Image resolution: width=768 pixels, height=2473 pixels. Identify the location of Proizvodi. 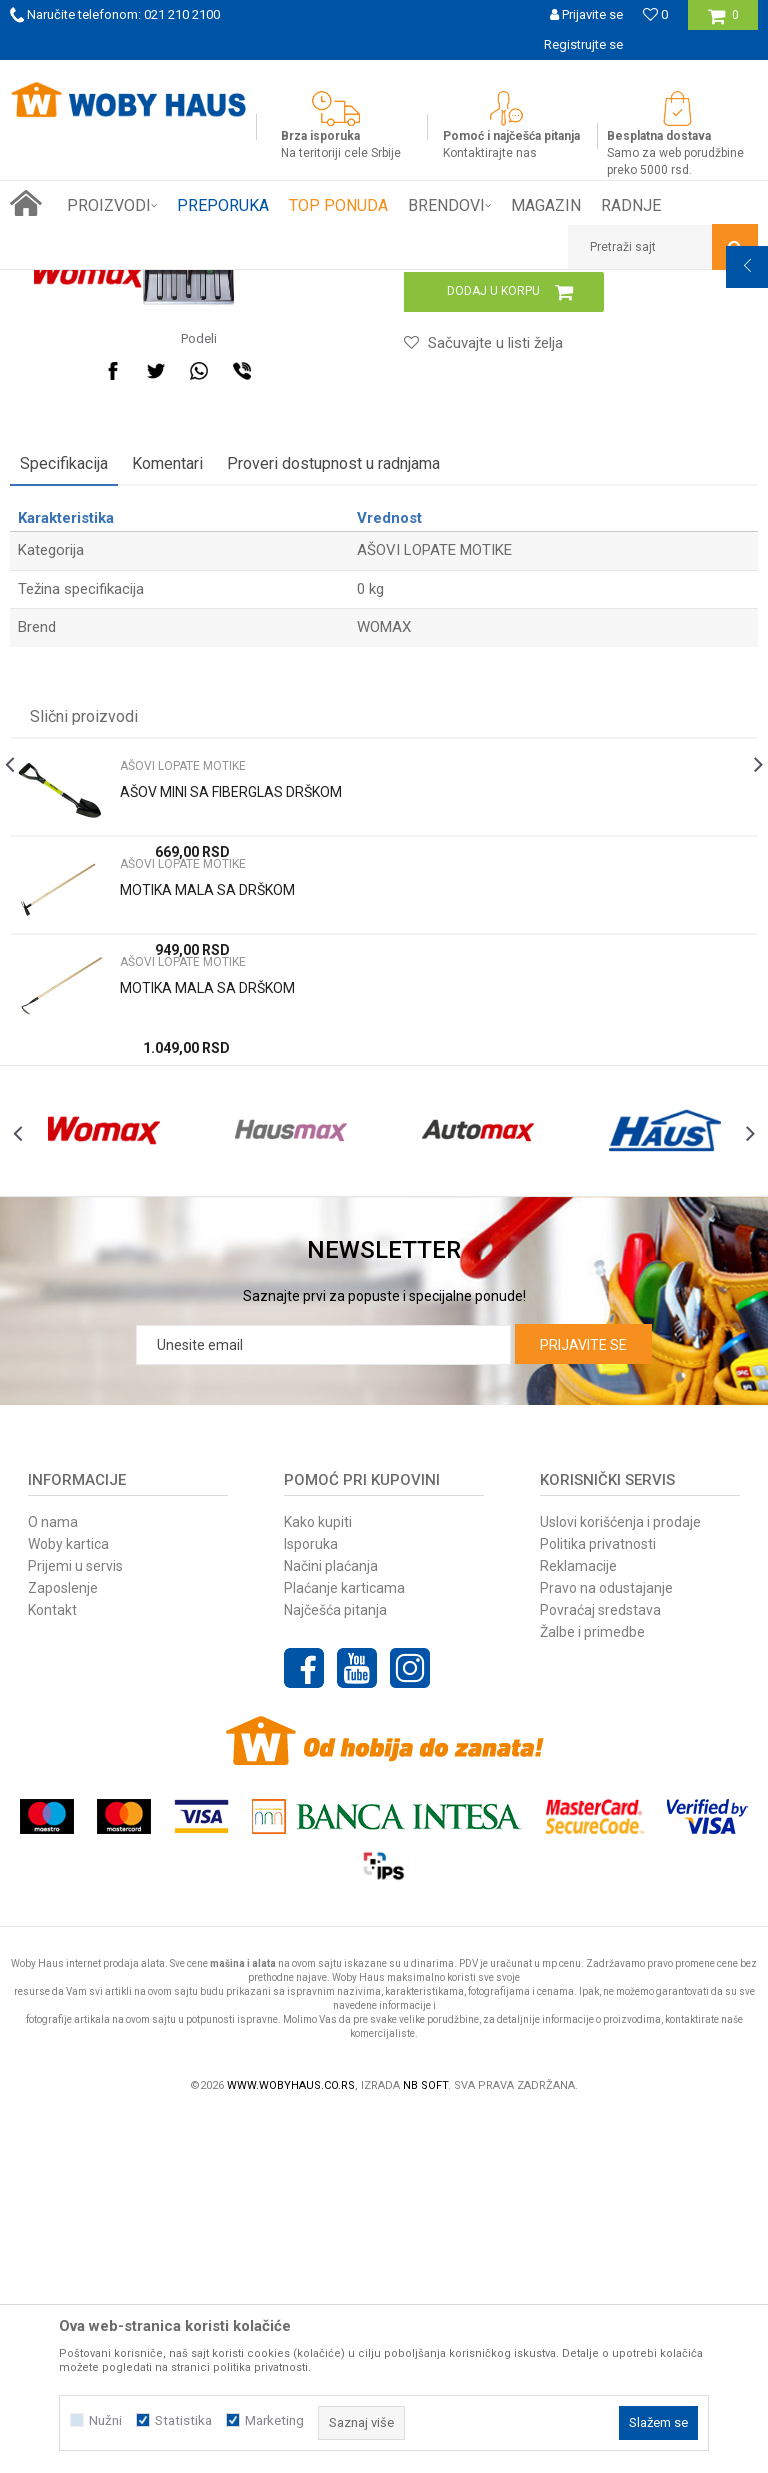
(151, 285).